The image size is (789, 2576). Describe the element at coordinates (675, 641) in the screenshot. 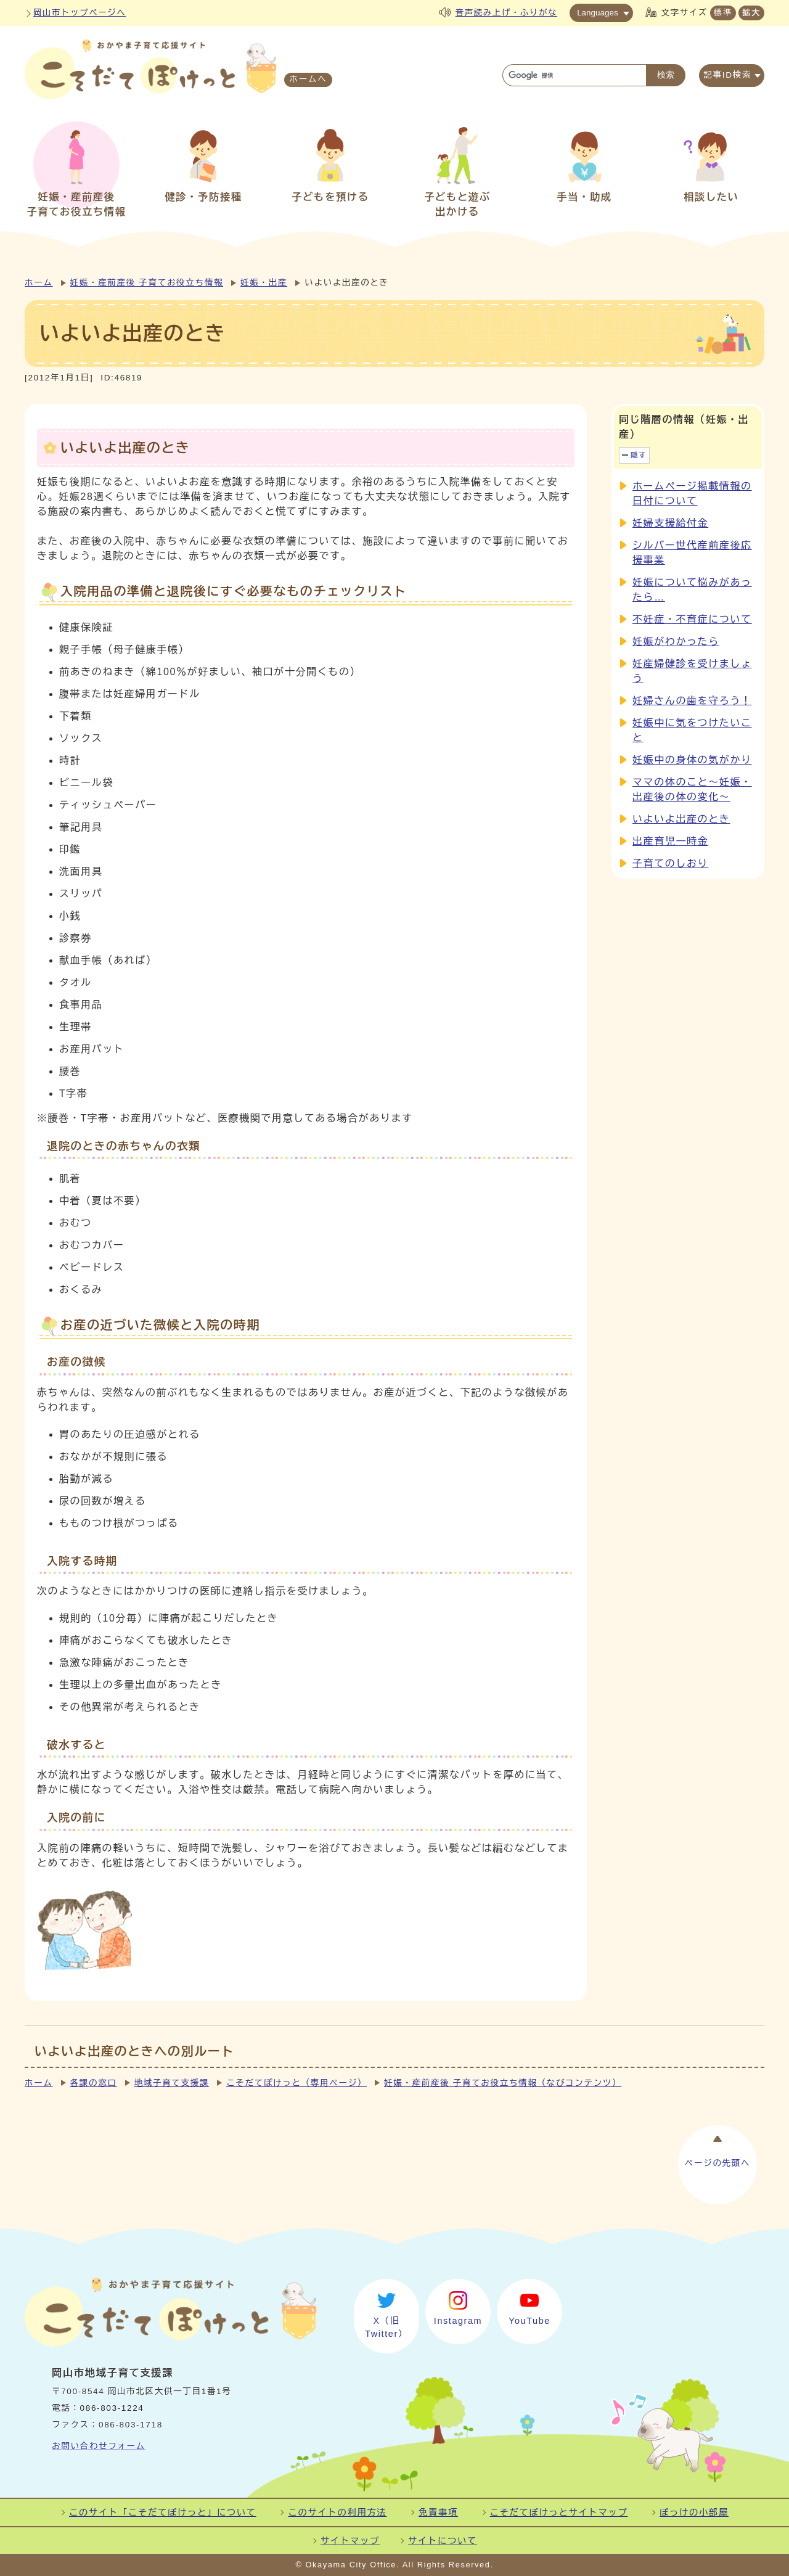

I see `妊娠がわかったら` at that location.